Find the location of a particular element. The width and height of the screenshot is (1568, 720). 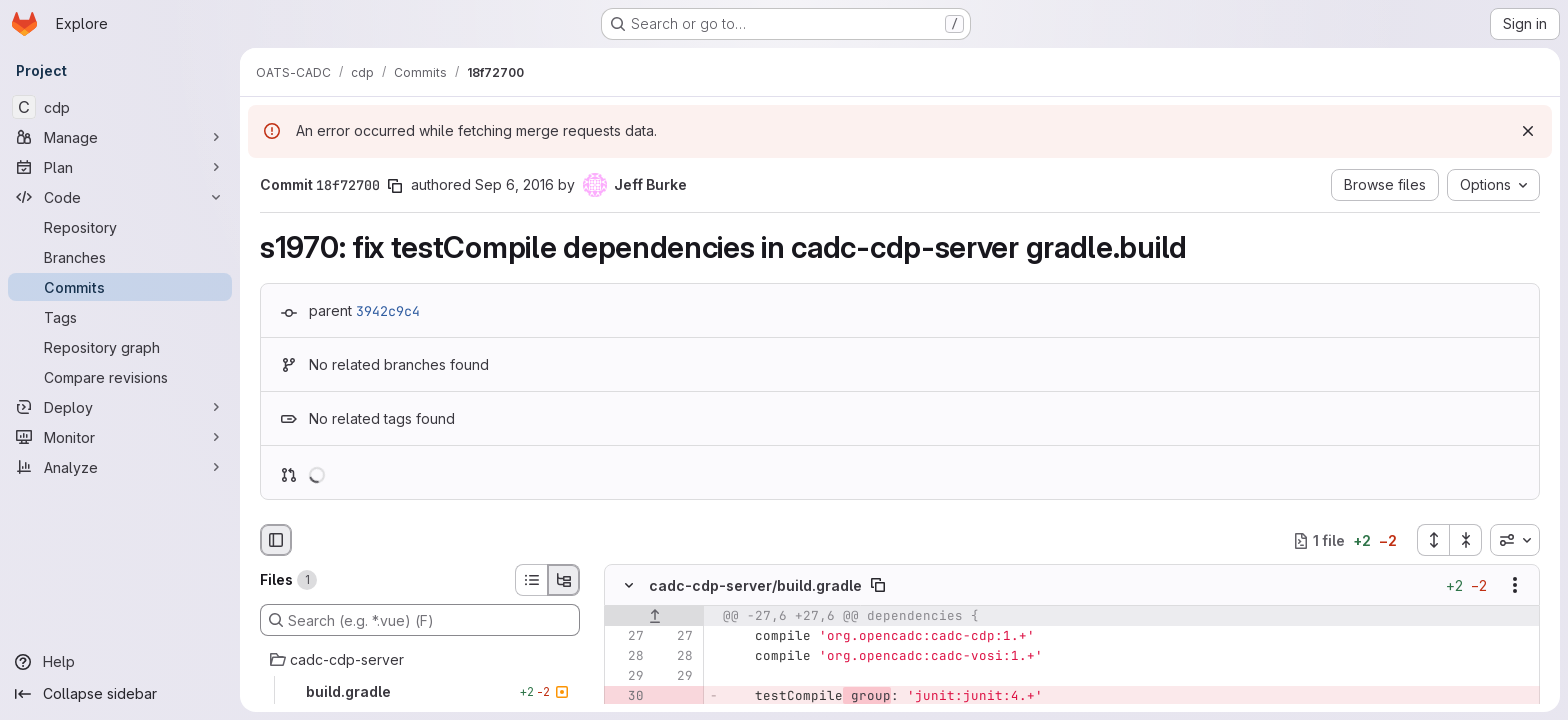

[Copy file path] is located at coordinates (878, 586).